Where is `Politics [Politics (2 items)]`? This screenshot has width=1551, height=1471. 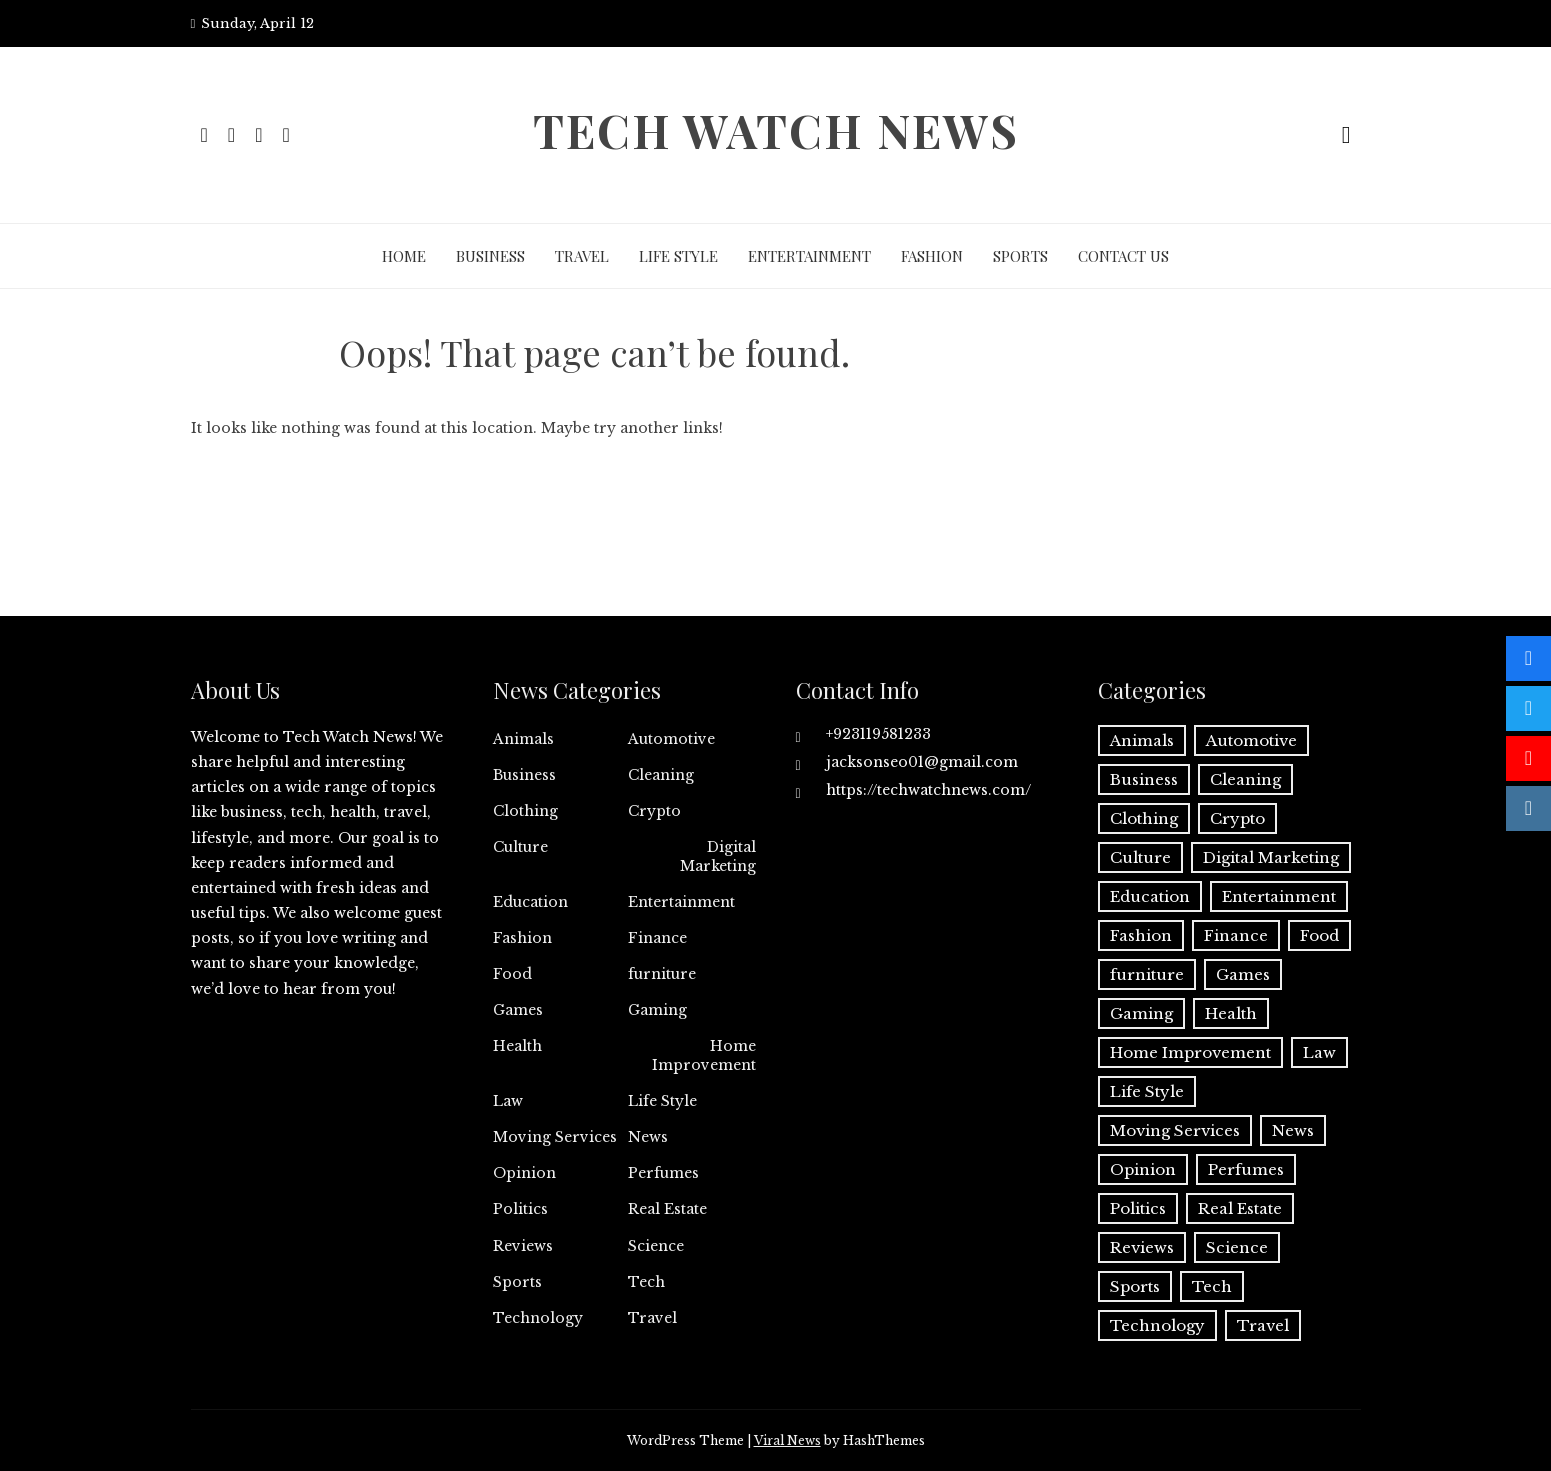
Politics [Politics (2 items)] is located at coordinates (1138, 1208).